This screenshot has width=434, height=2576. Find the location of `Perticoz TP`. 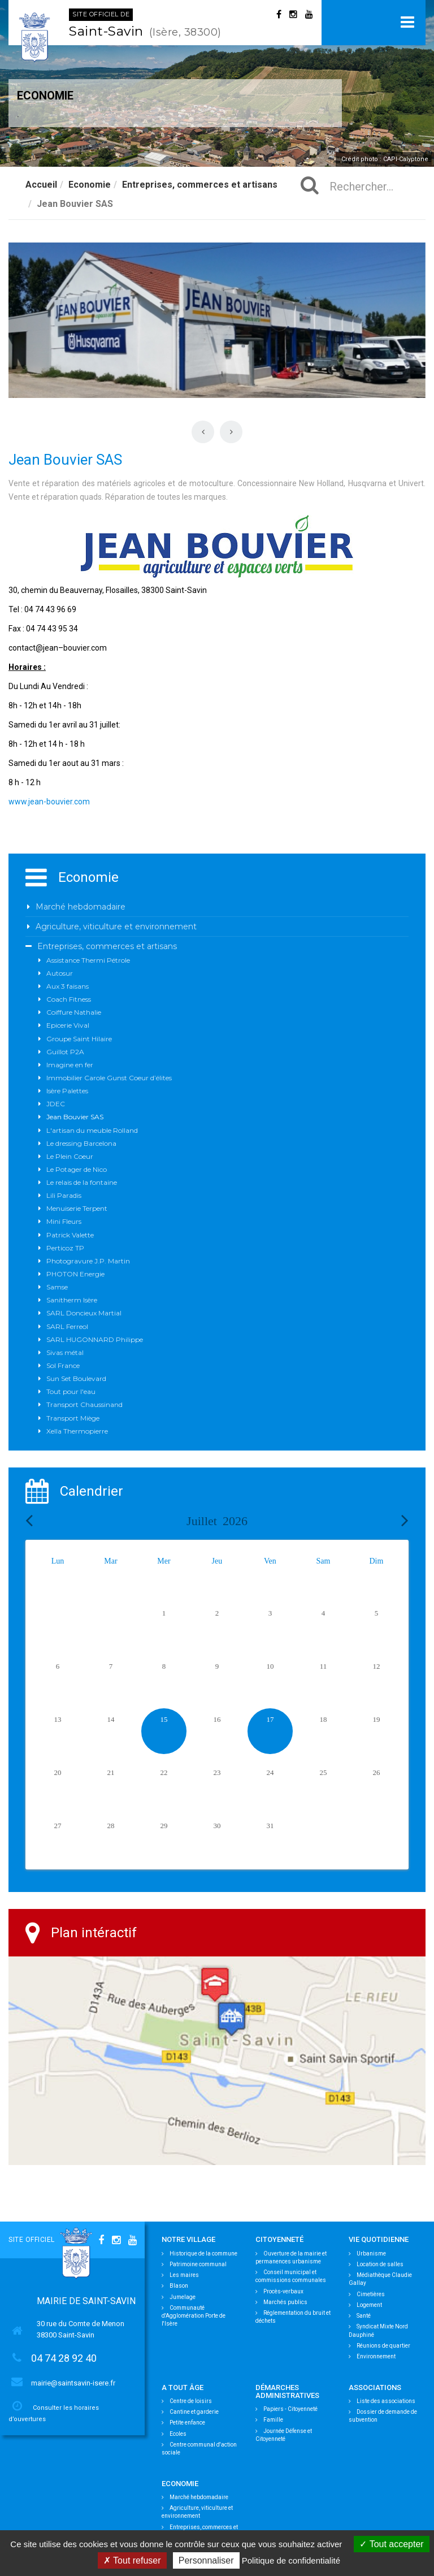

Perticoz TP is located at coordinates (65, 1248).